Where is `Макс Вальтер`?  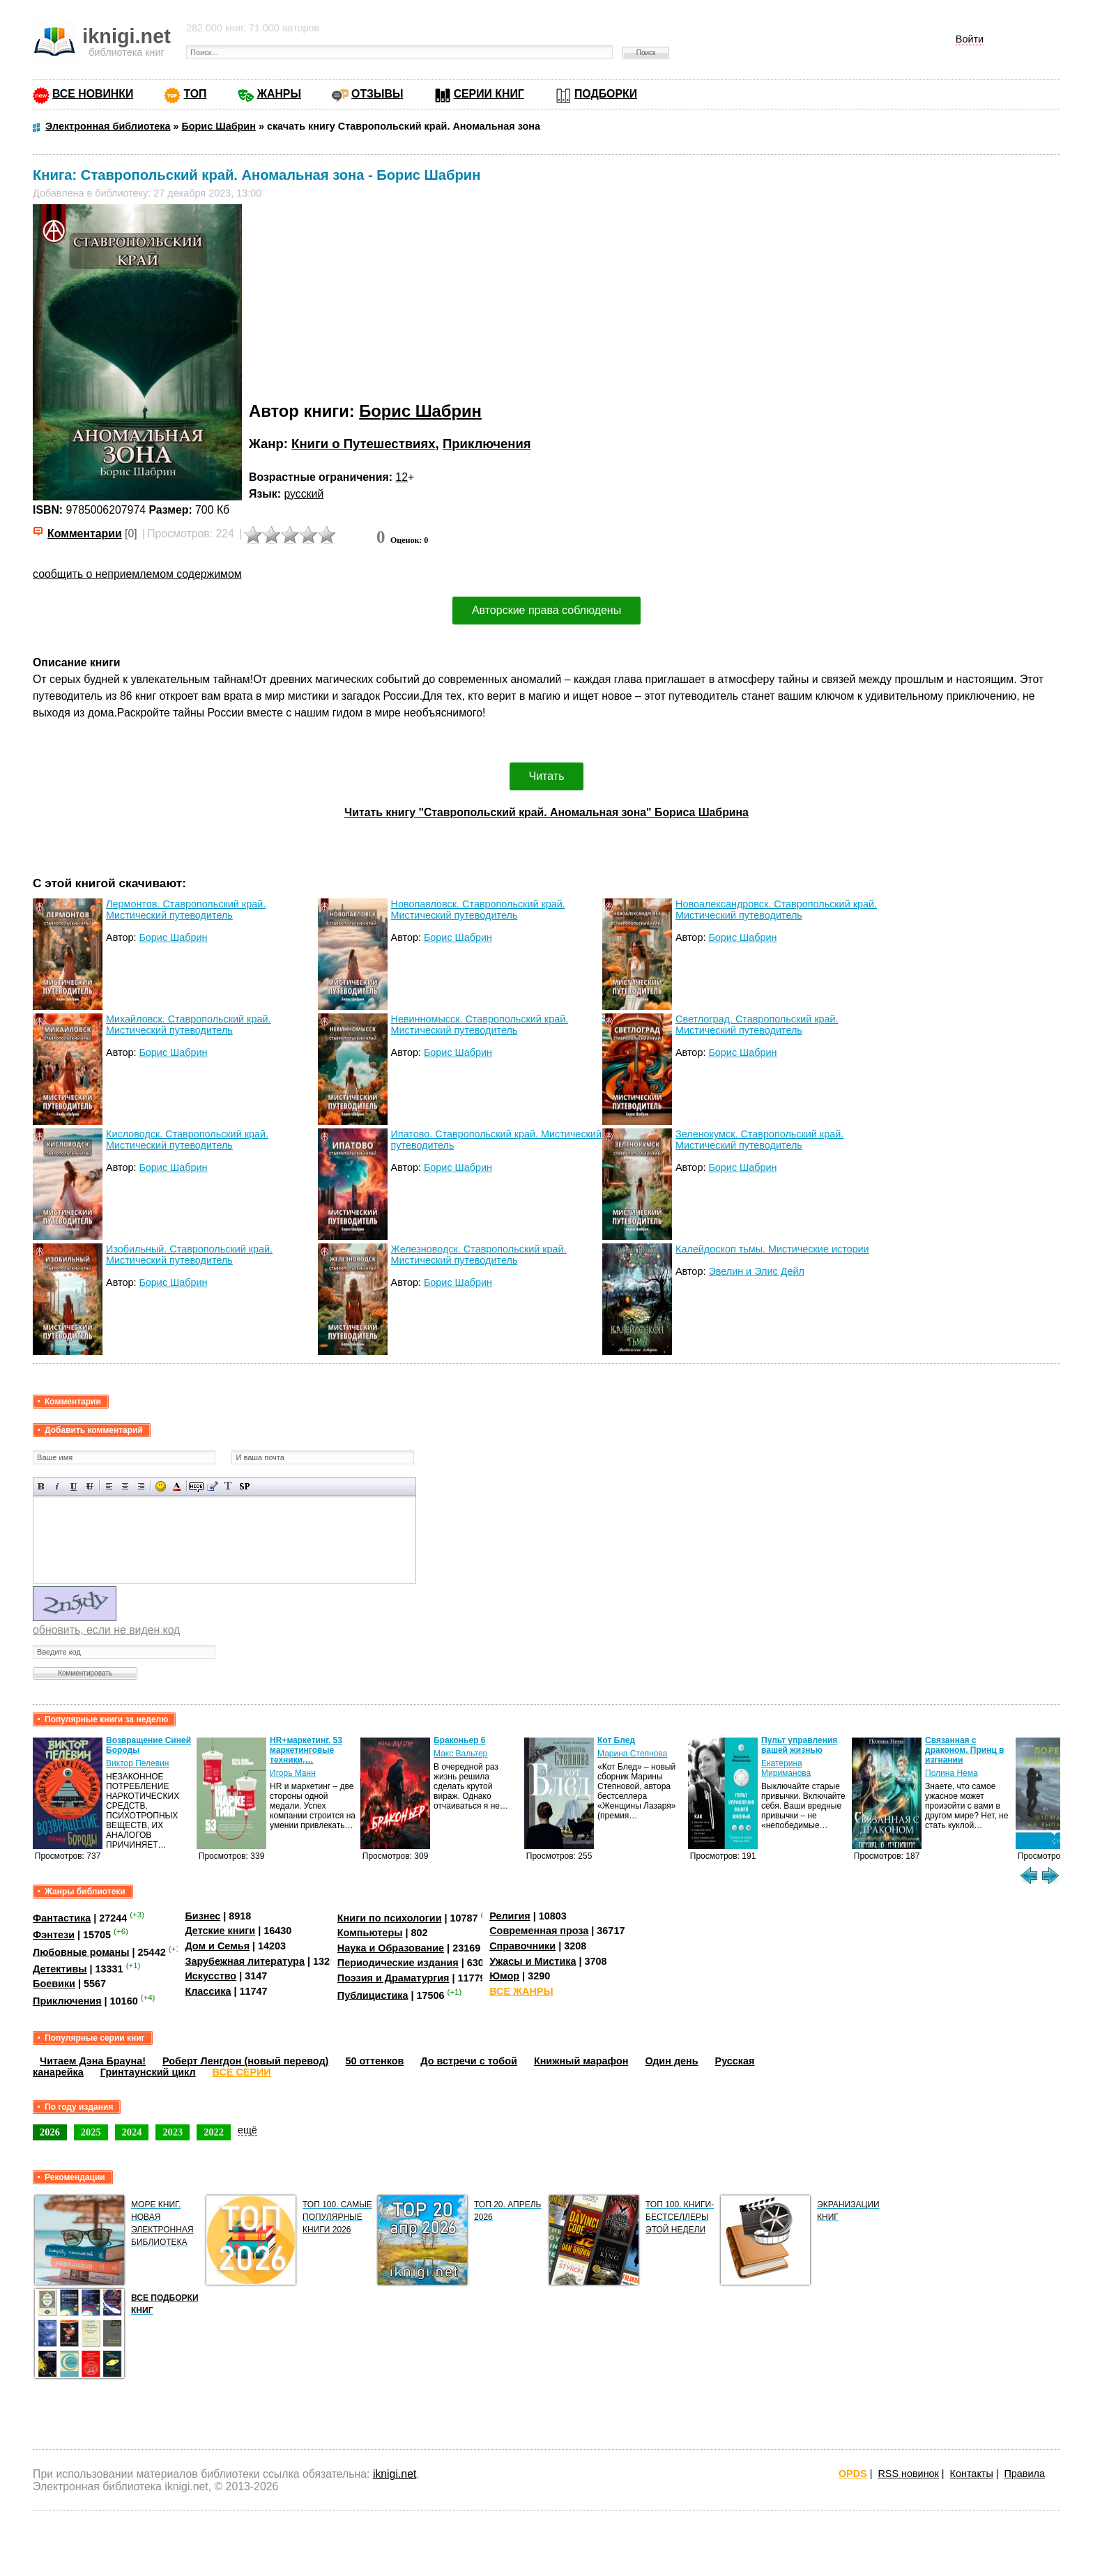
Макс Вальтер is located at coordinates (460, 1753).